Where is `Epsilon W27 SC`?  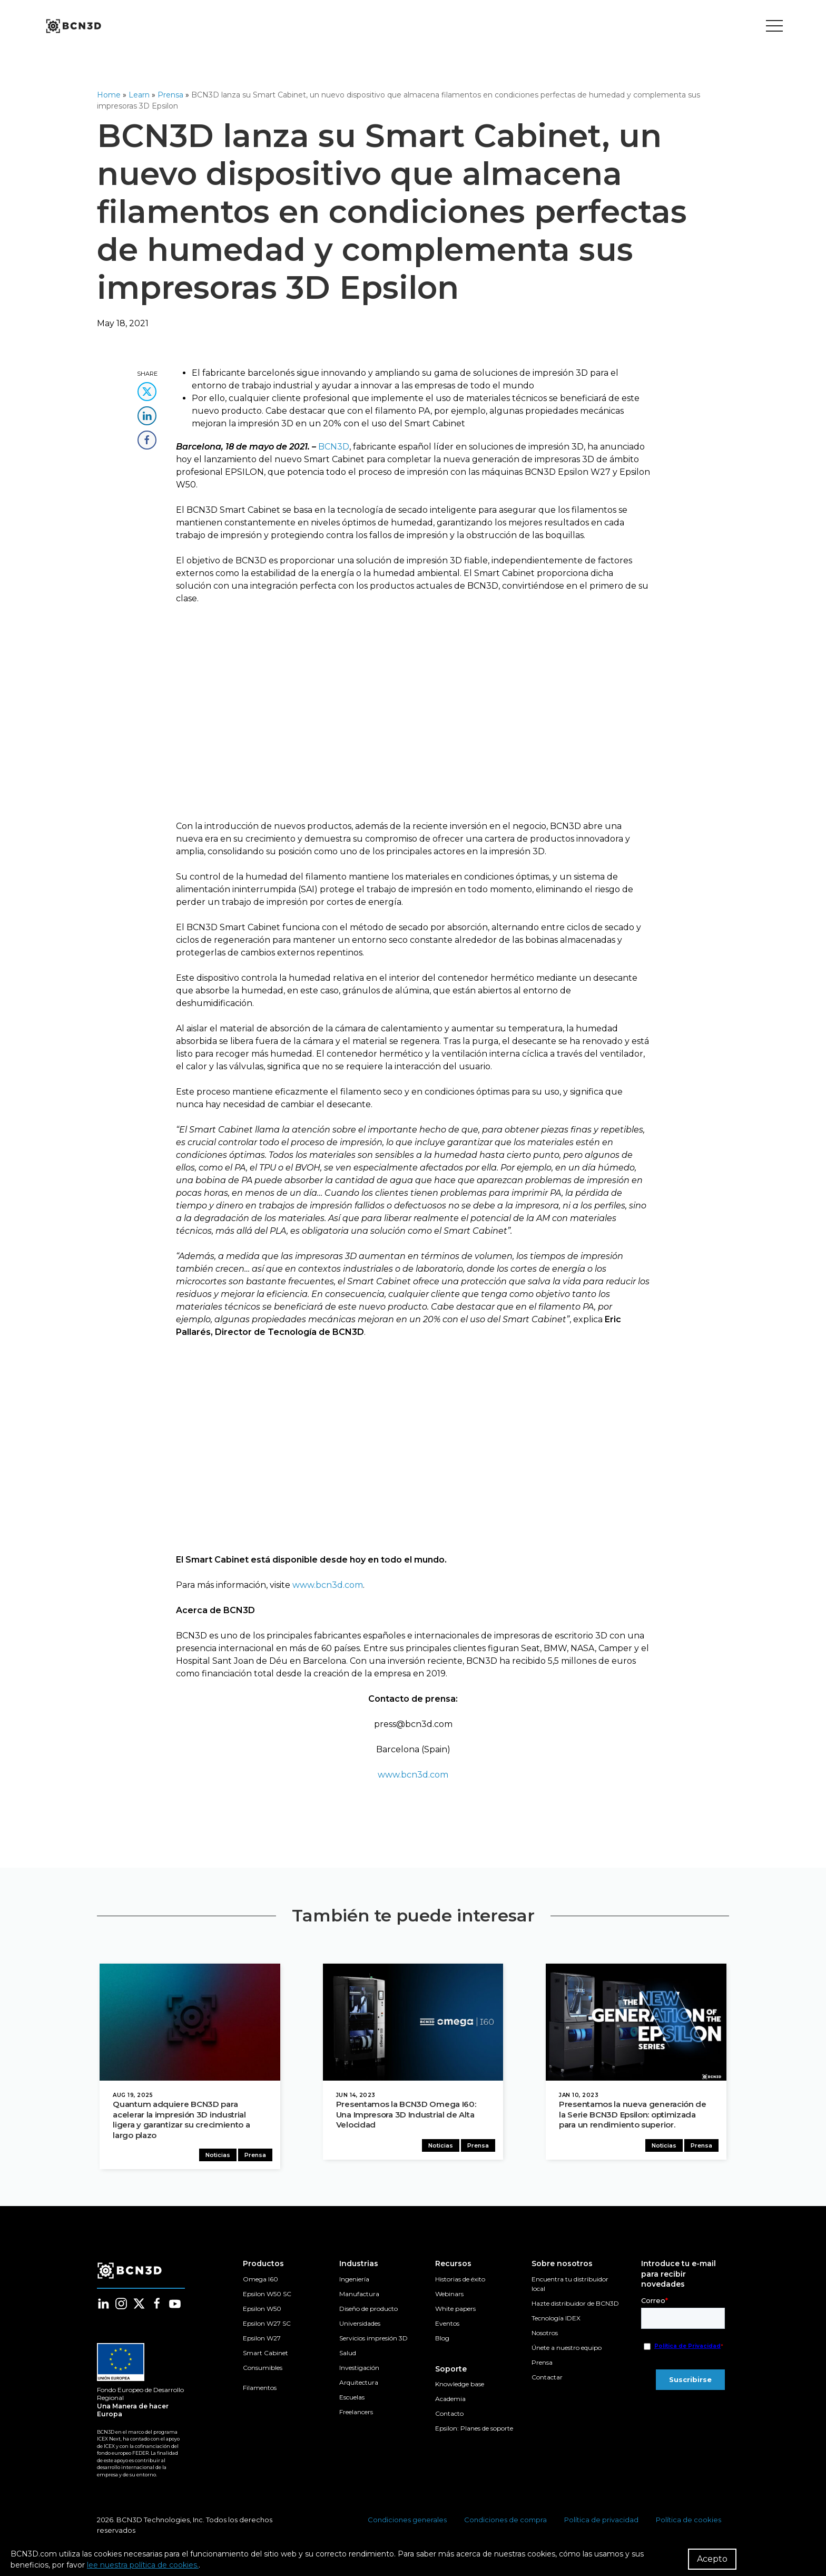 Epsilon W27 SC is located at coordinates (267, 2327).